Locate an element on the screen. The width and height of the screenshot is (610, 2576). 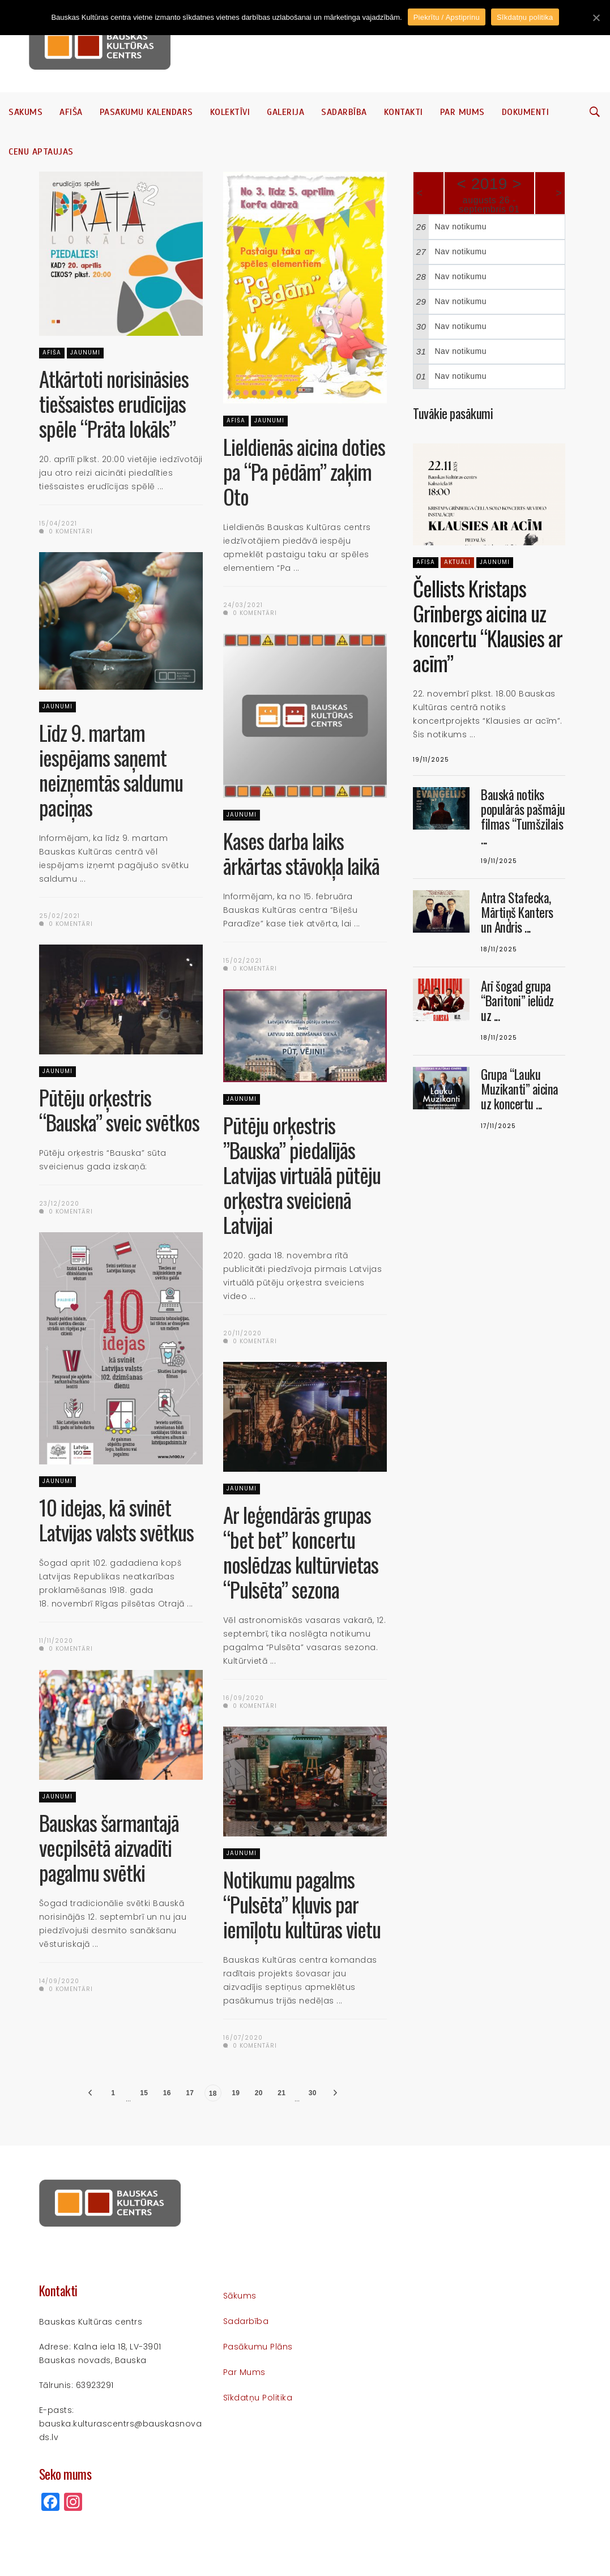
Sākums is located at coordinates (25, 112).